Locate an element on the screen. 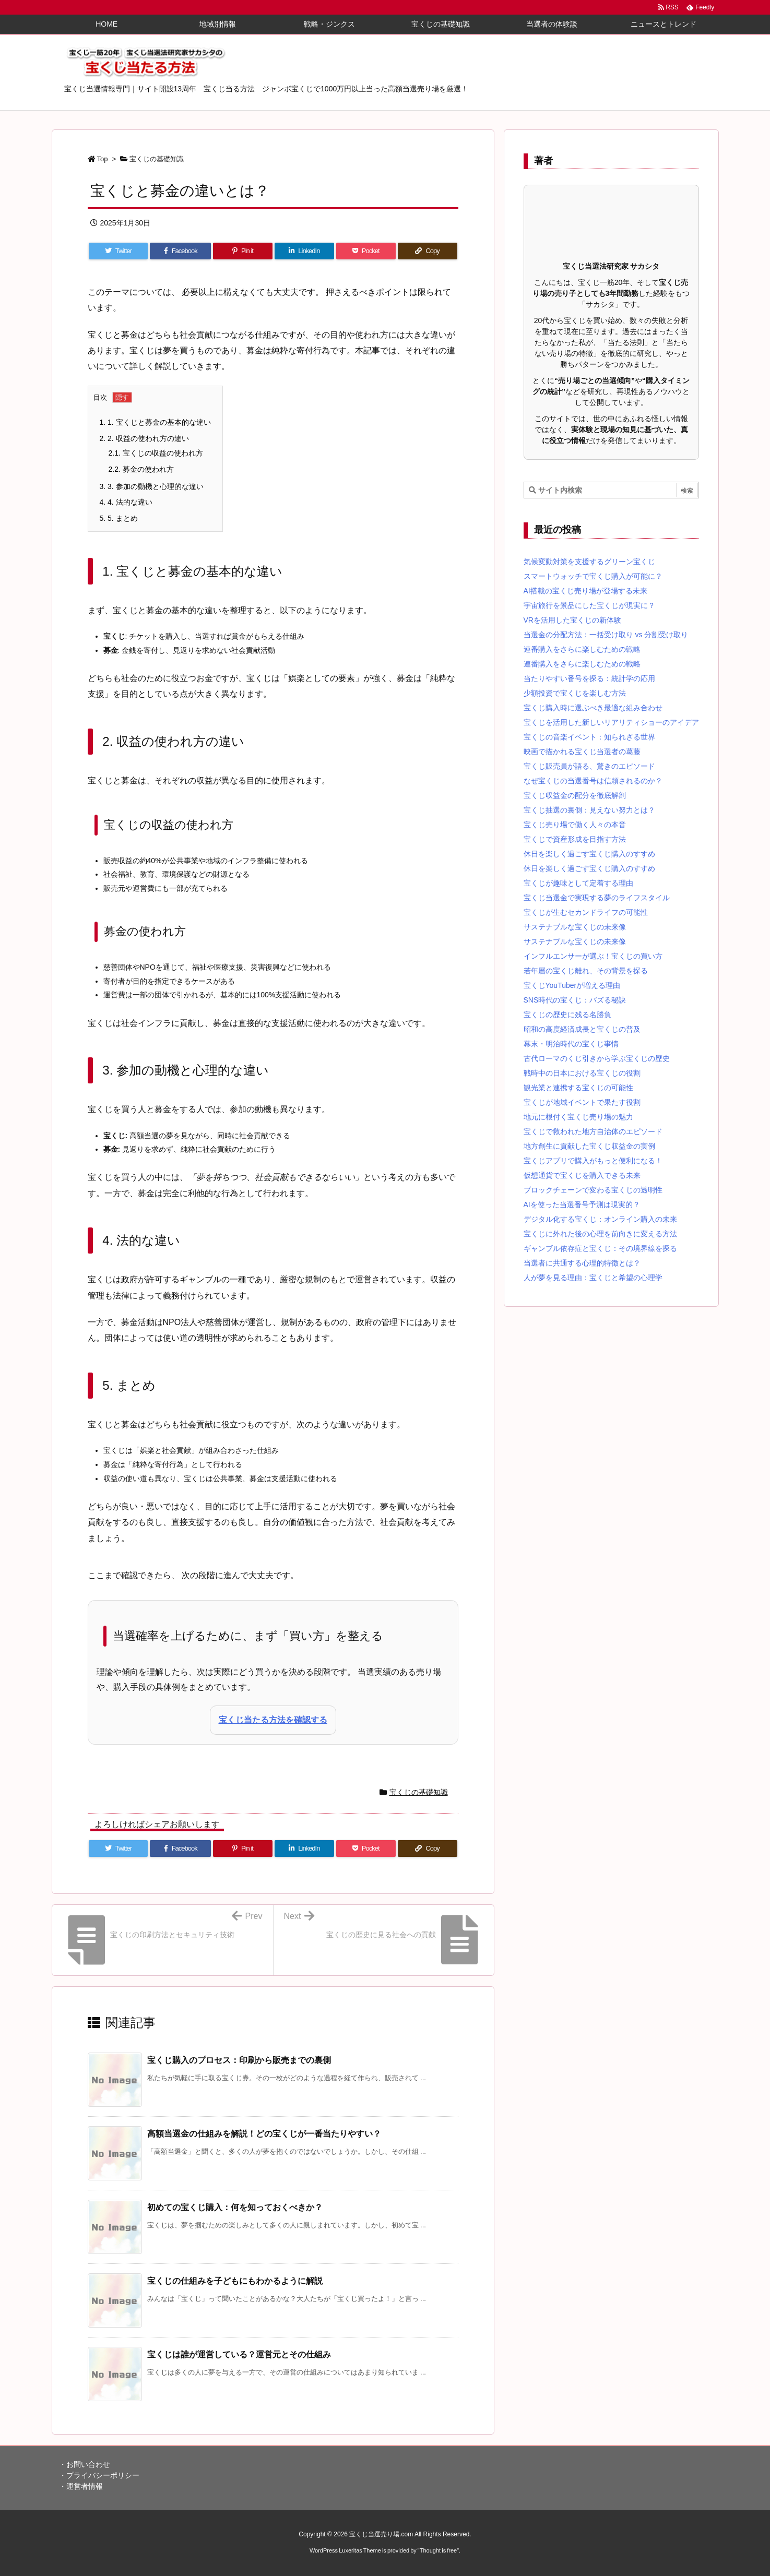 The width and height of the screenshot is (770, 2576). [Pocket] is located at coordinates (366, 251).